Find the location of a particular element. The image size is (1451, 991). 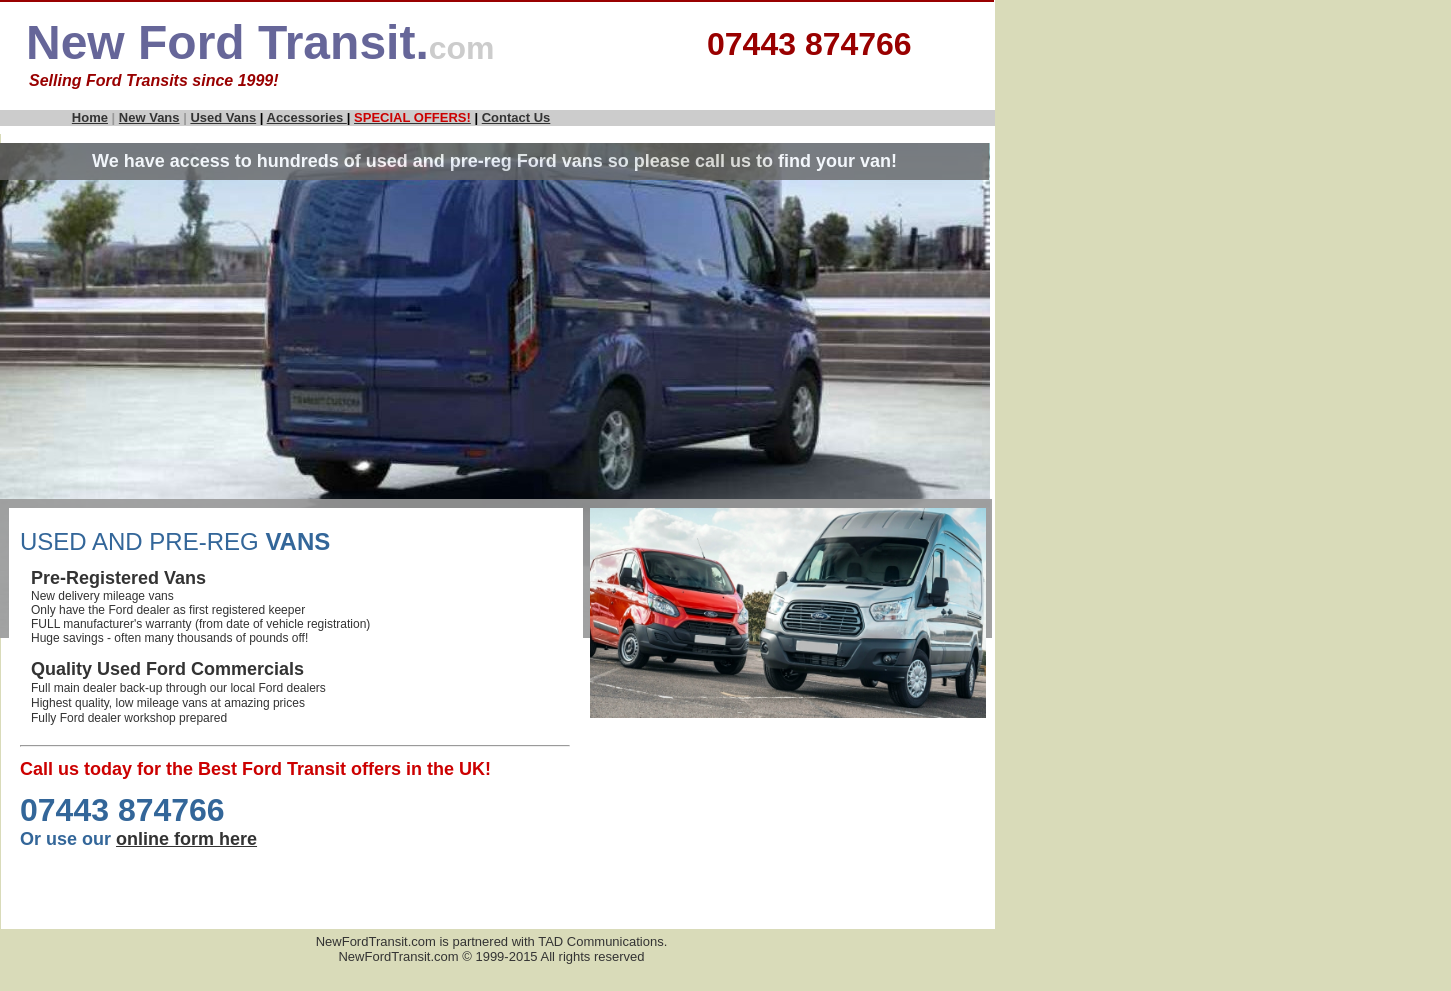

Used Vans is located at coordinates (223, 117).